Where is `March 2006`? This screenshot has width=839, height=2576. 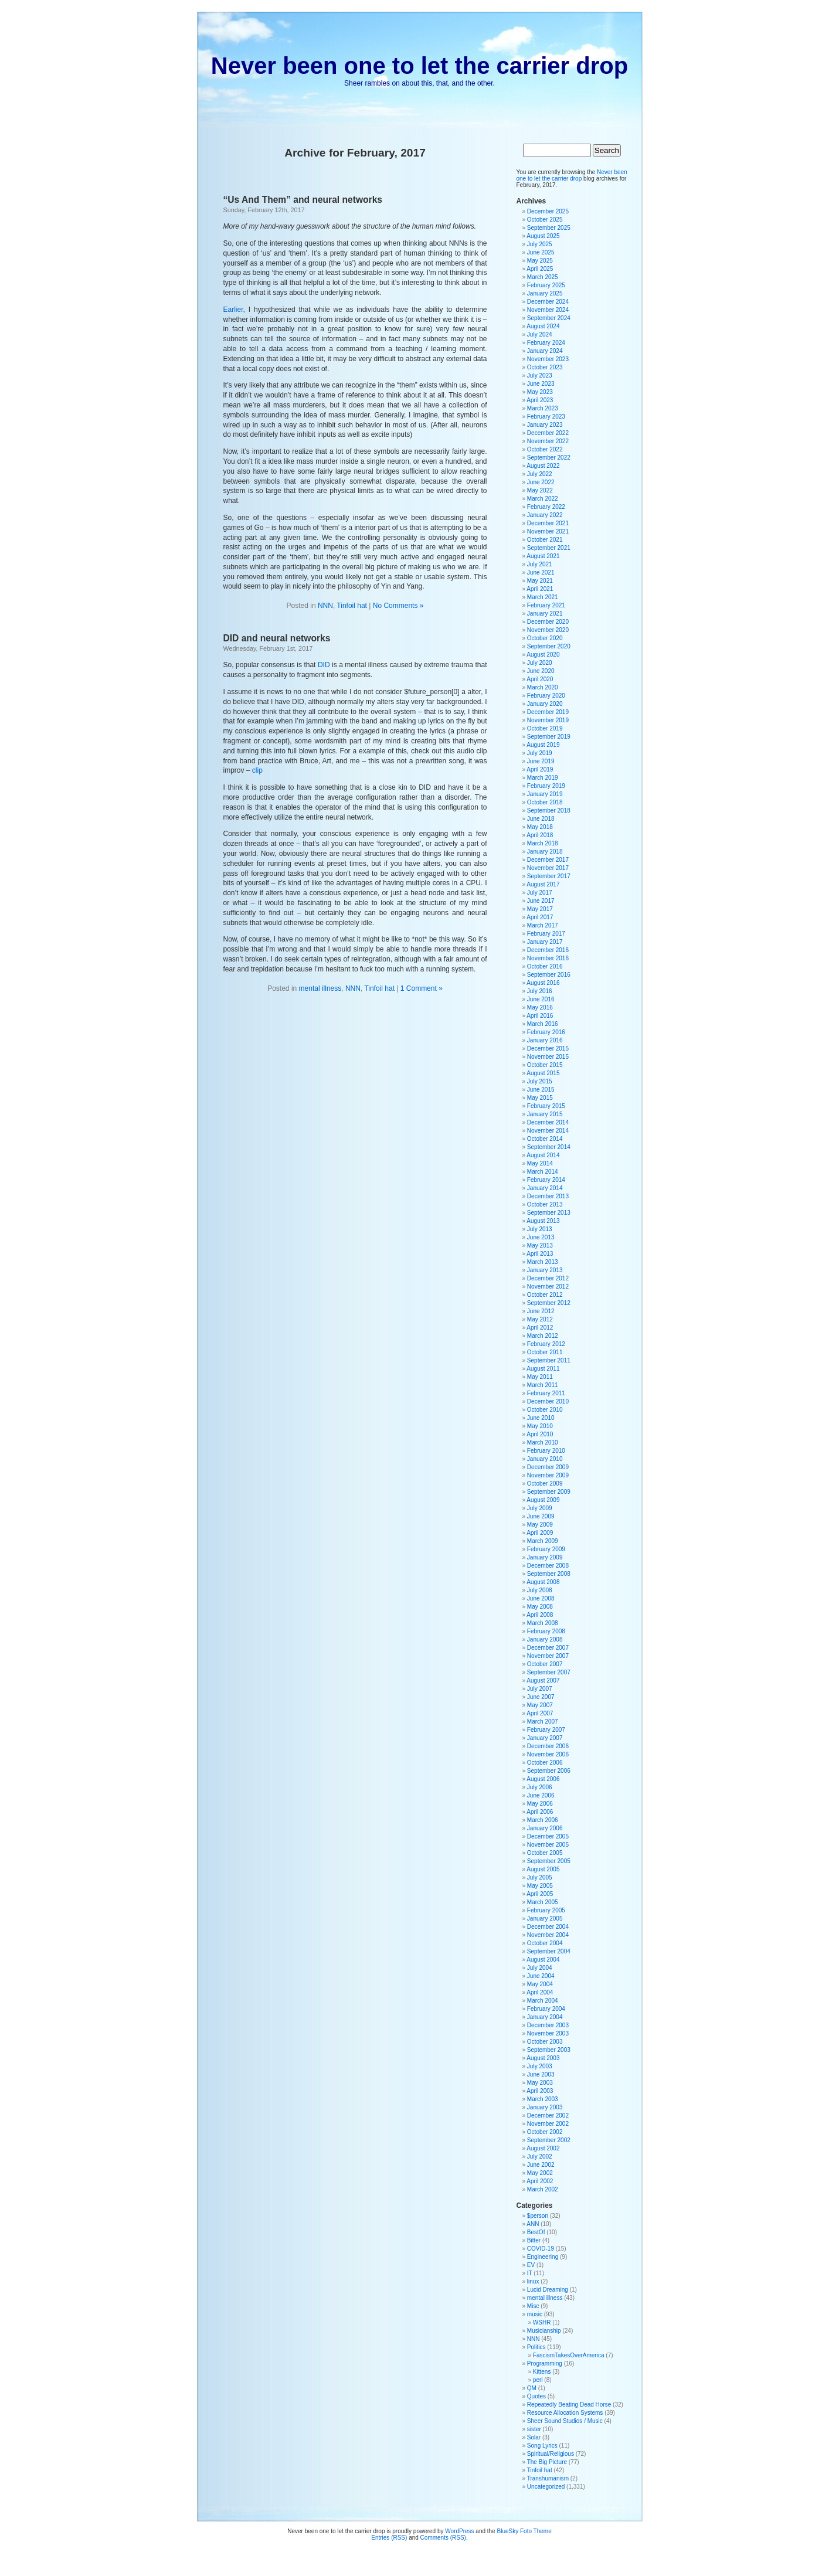
March 2006 is located at coordinates (542, 1820).